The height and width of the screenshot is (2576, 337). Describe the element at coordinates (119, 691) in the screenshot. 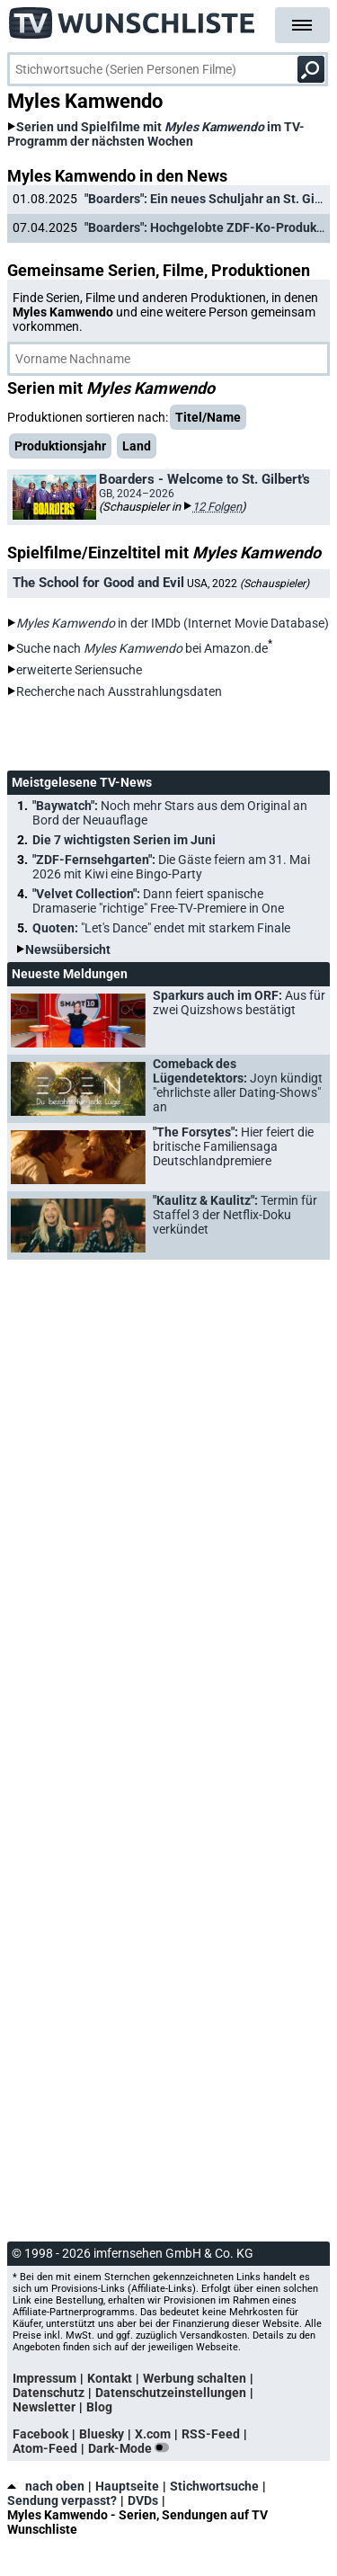

I see `Recherche nach Ausstrahlungsdaten` at that location.